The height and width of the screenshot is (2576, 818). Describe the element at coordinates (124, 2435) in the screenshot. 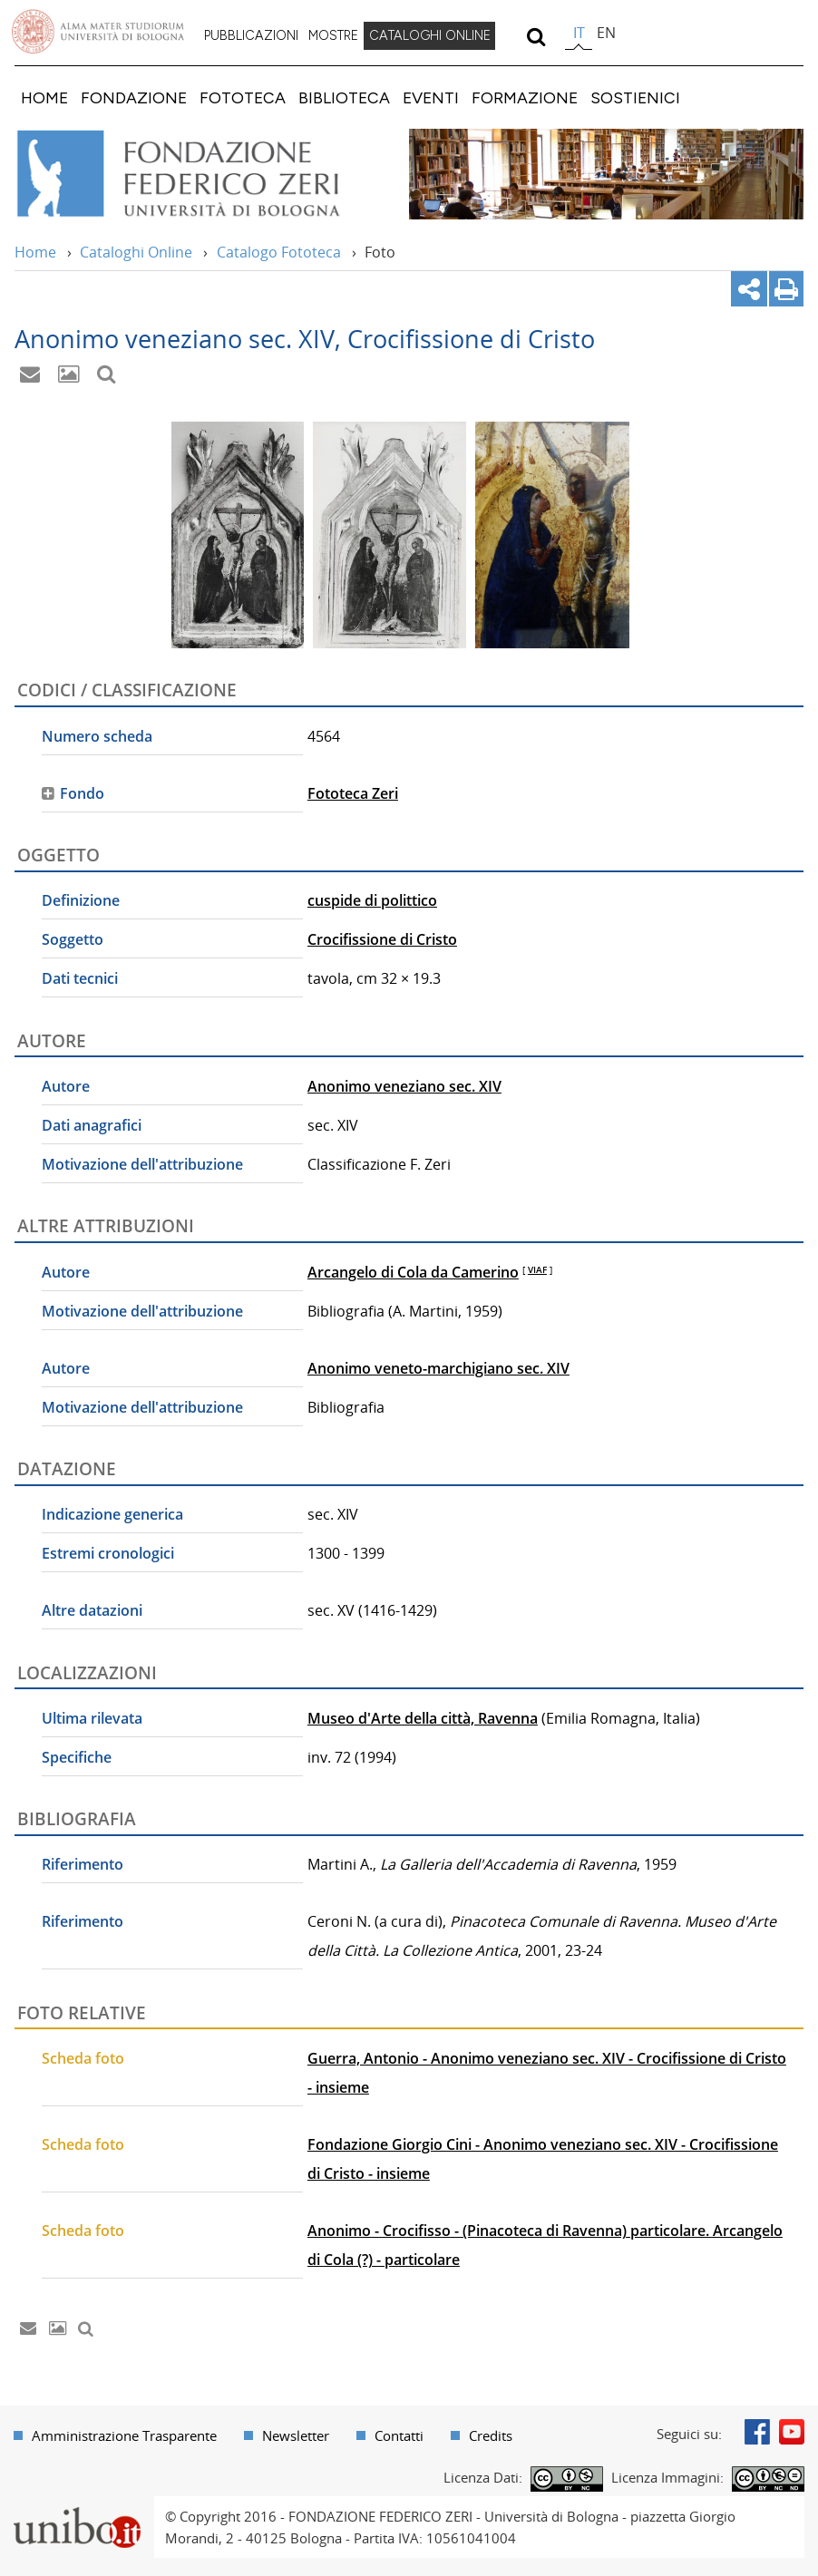

I see `Amministrazione Trasparente` at that location.